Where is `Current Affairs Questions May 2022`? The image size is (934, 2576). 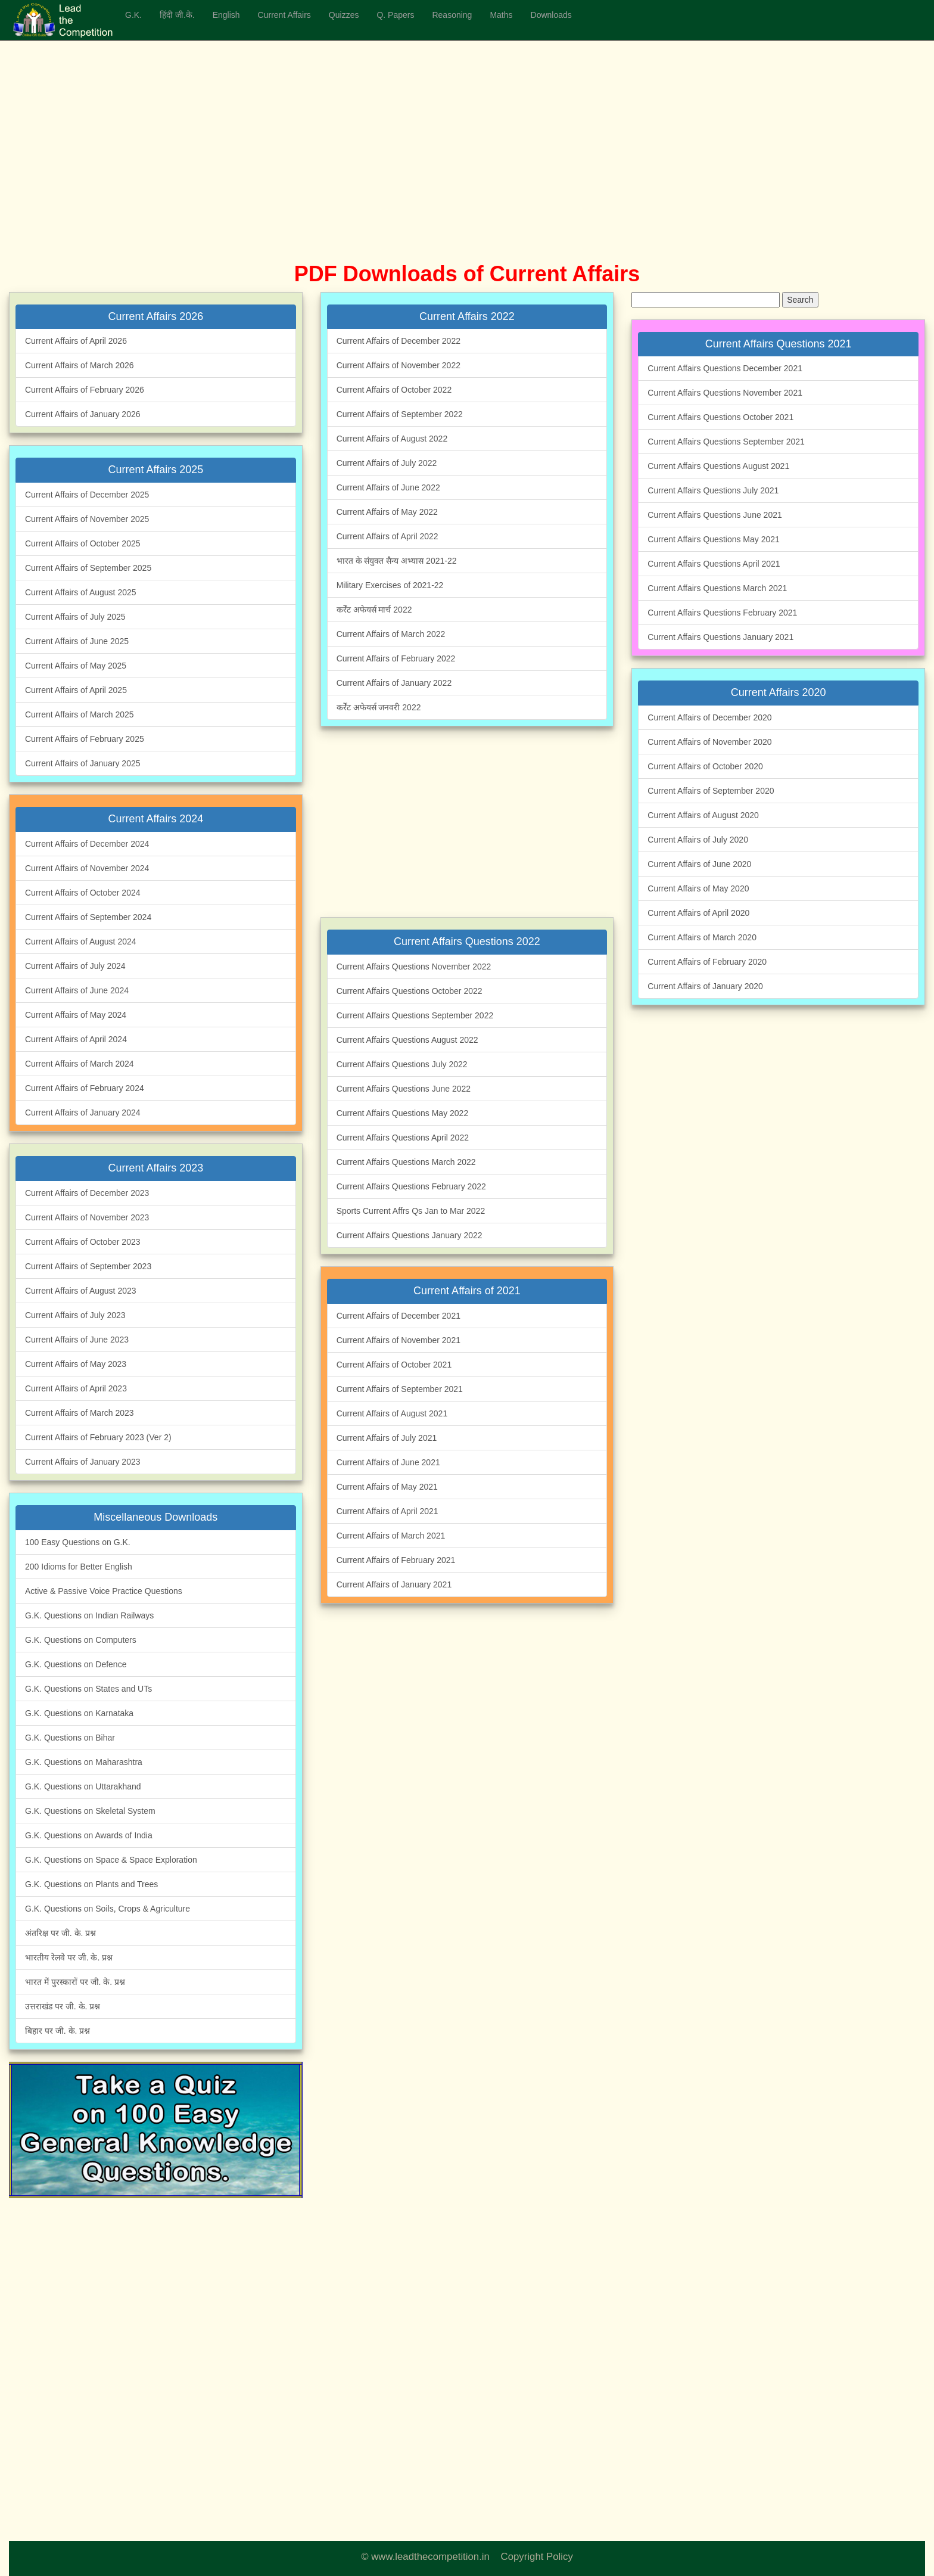 Current Affairs Questions May 2022 is located at coordinates (403, 1113).